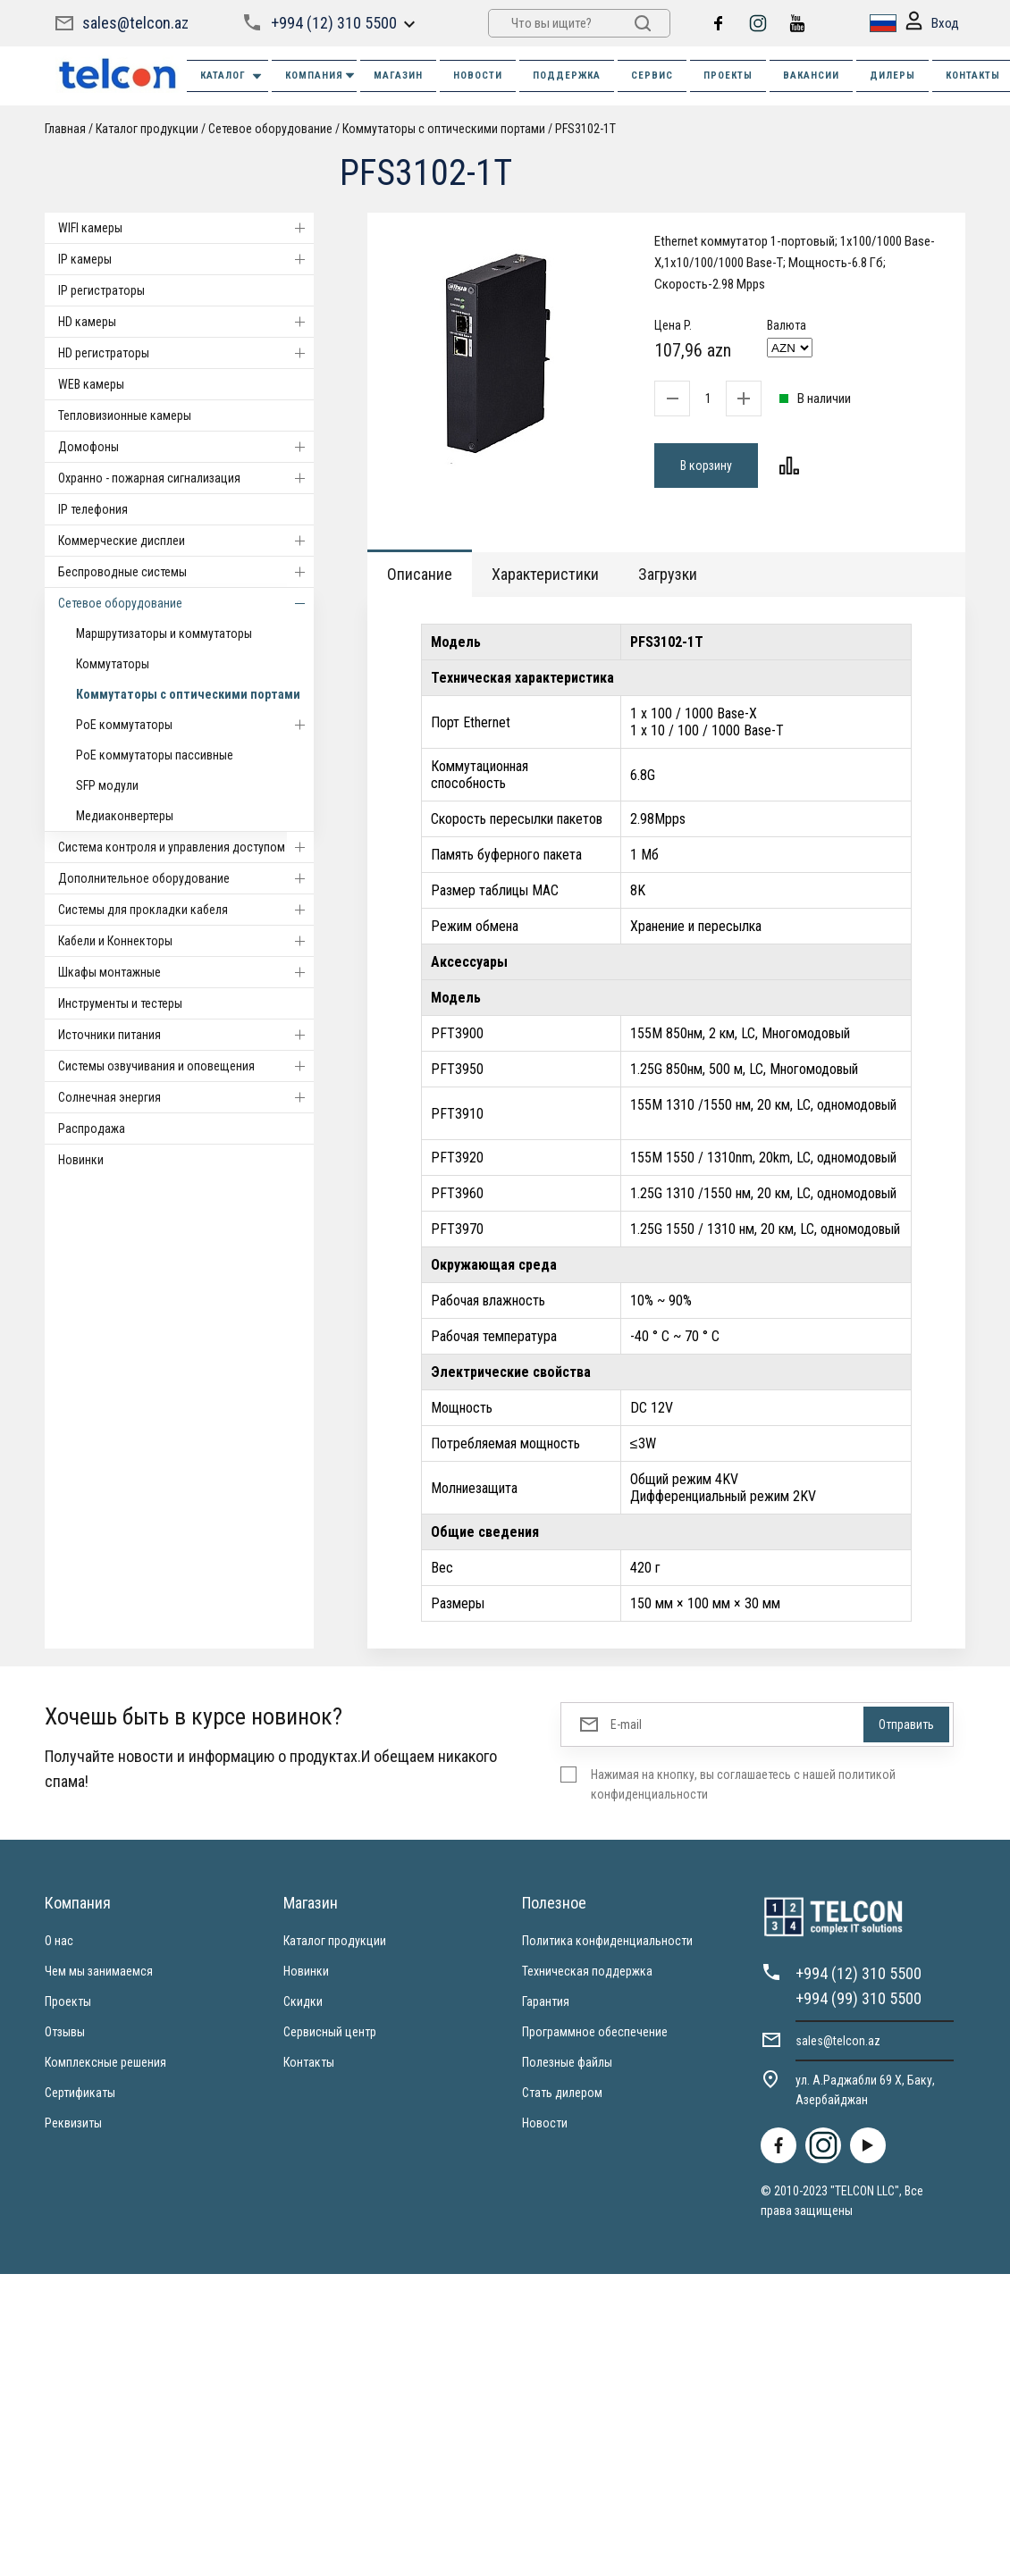  I want to click on Стать дилером, so click(562, 2092).